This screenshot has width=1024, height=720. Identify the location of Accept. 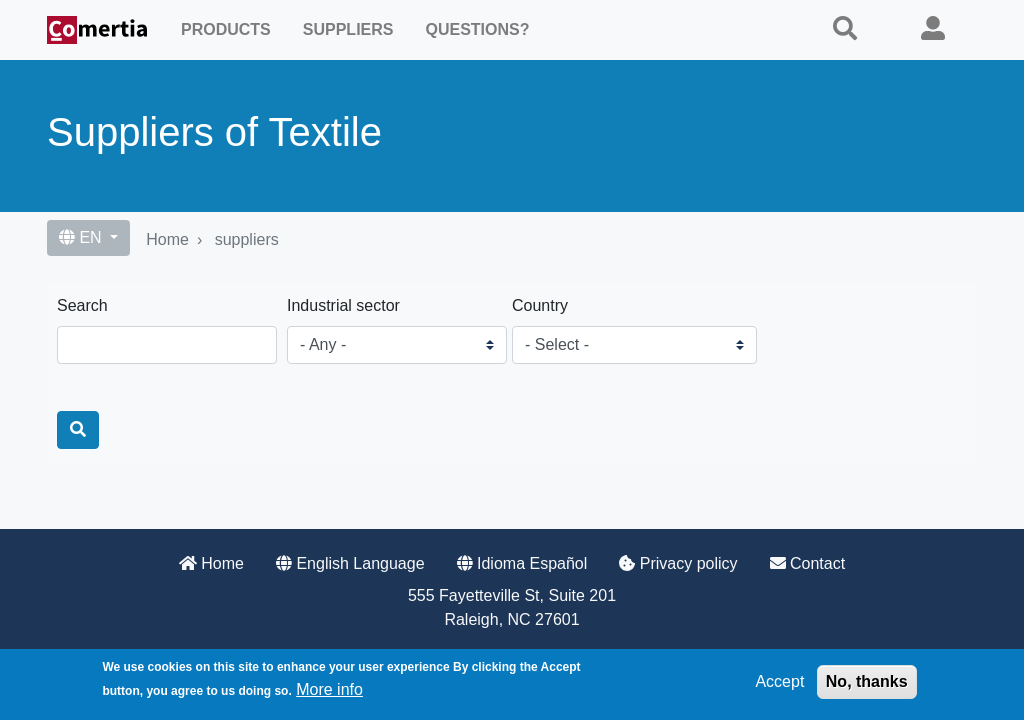
(779, 687).